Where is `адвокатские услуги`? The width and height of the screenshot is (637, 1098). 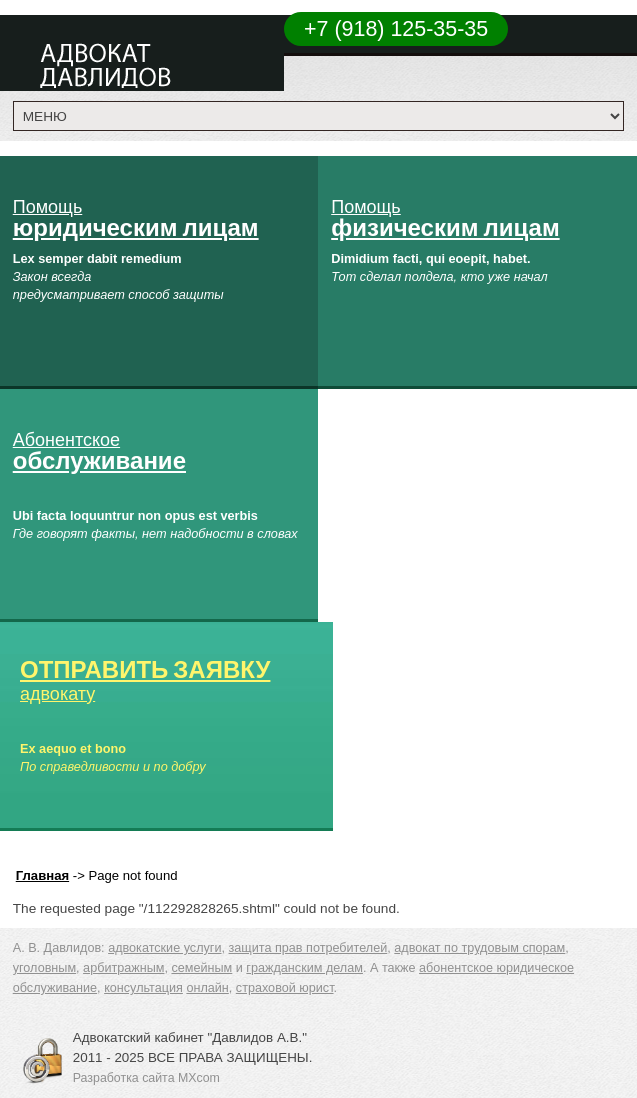
адвокатские услуги is located at coordinates (164, 948).